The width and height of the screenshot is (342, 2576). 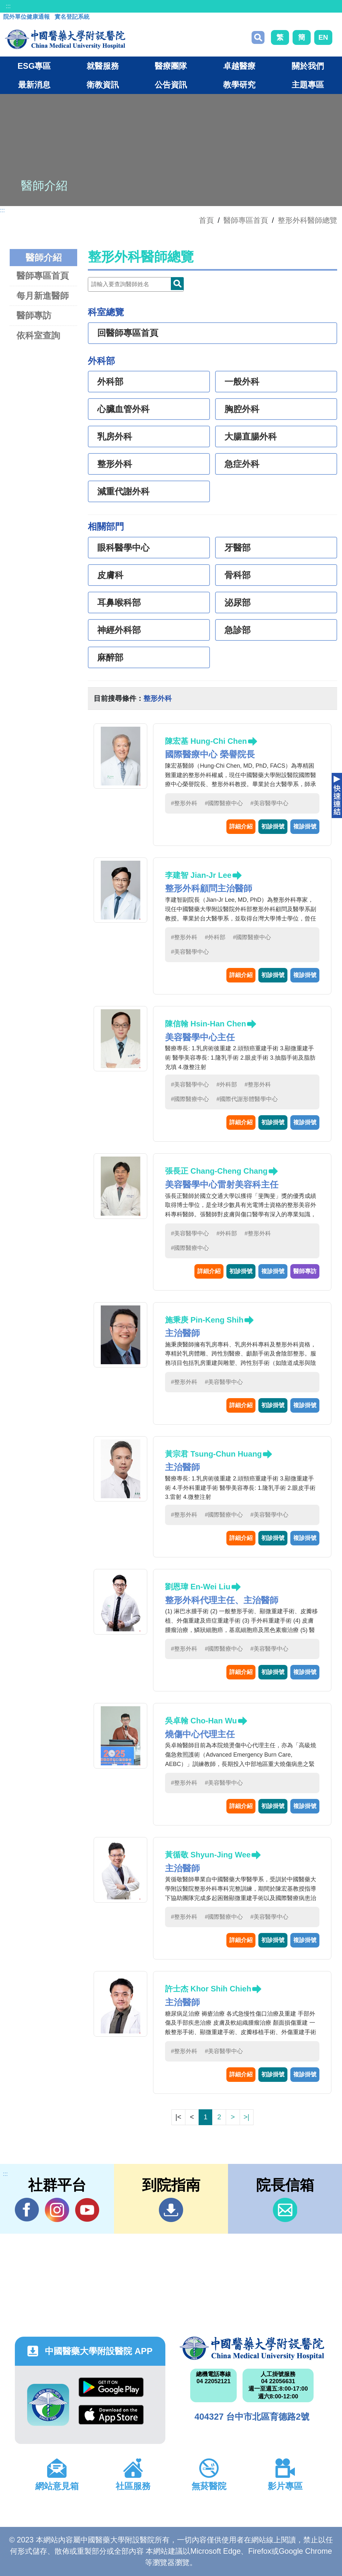 I want to click on 就醫服務 [button], so click(x=103, y=65).